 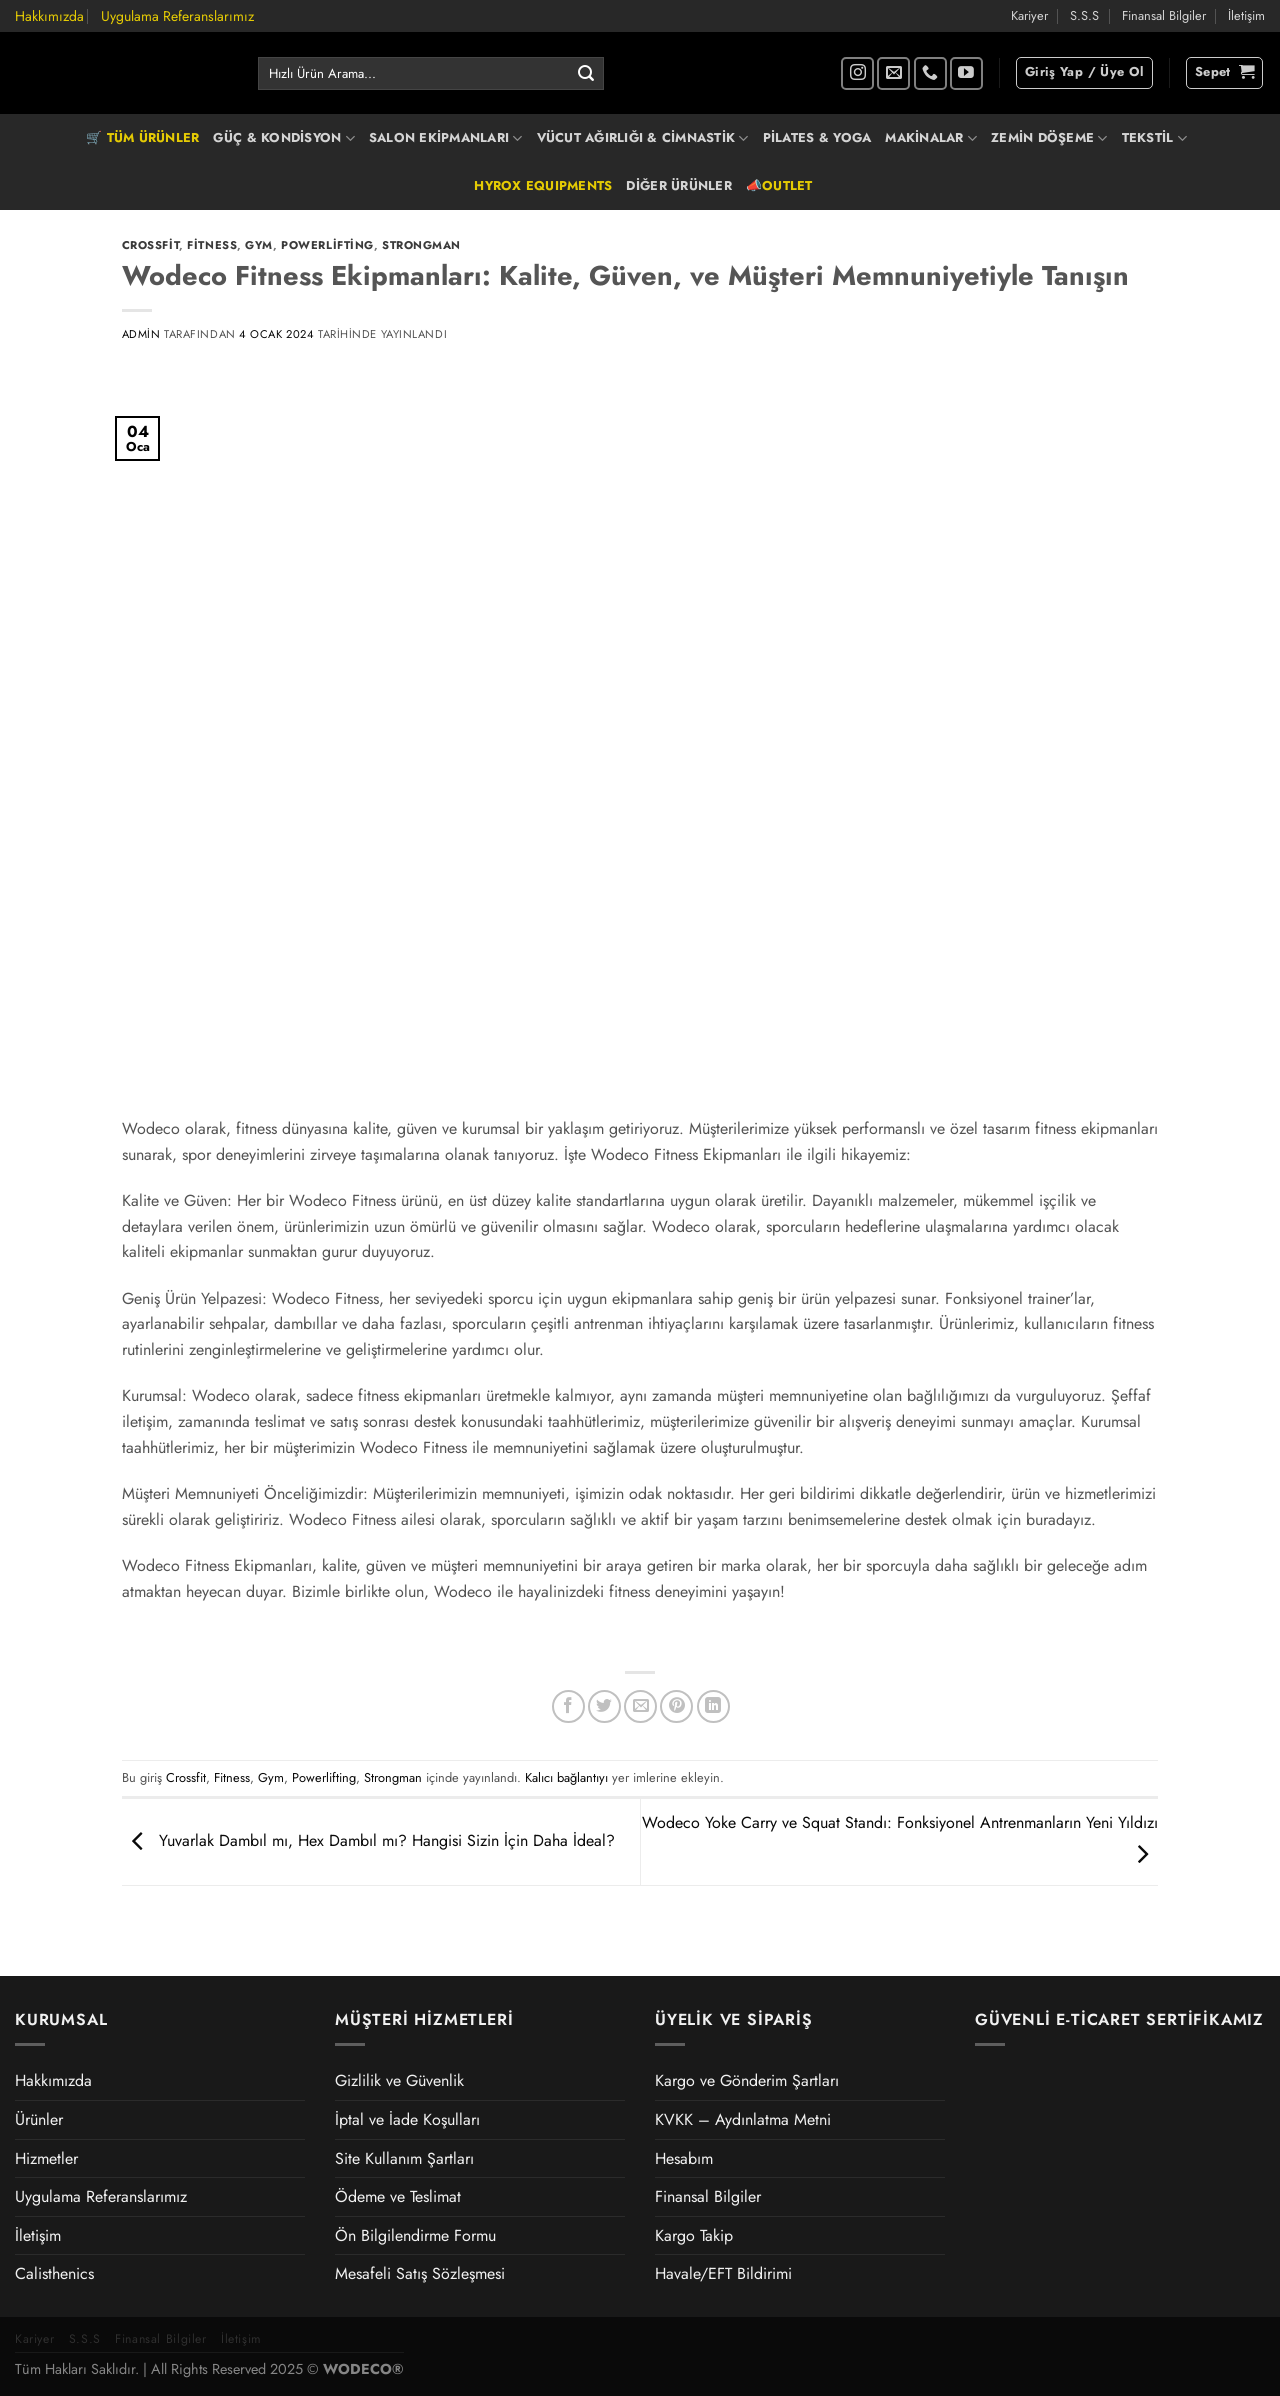 What do you see at coordinates (283, 138) in the screenshot?
I see `GÜÇ & KONDİSYON` at bounding box center [283, 138].